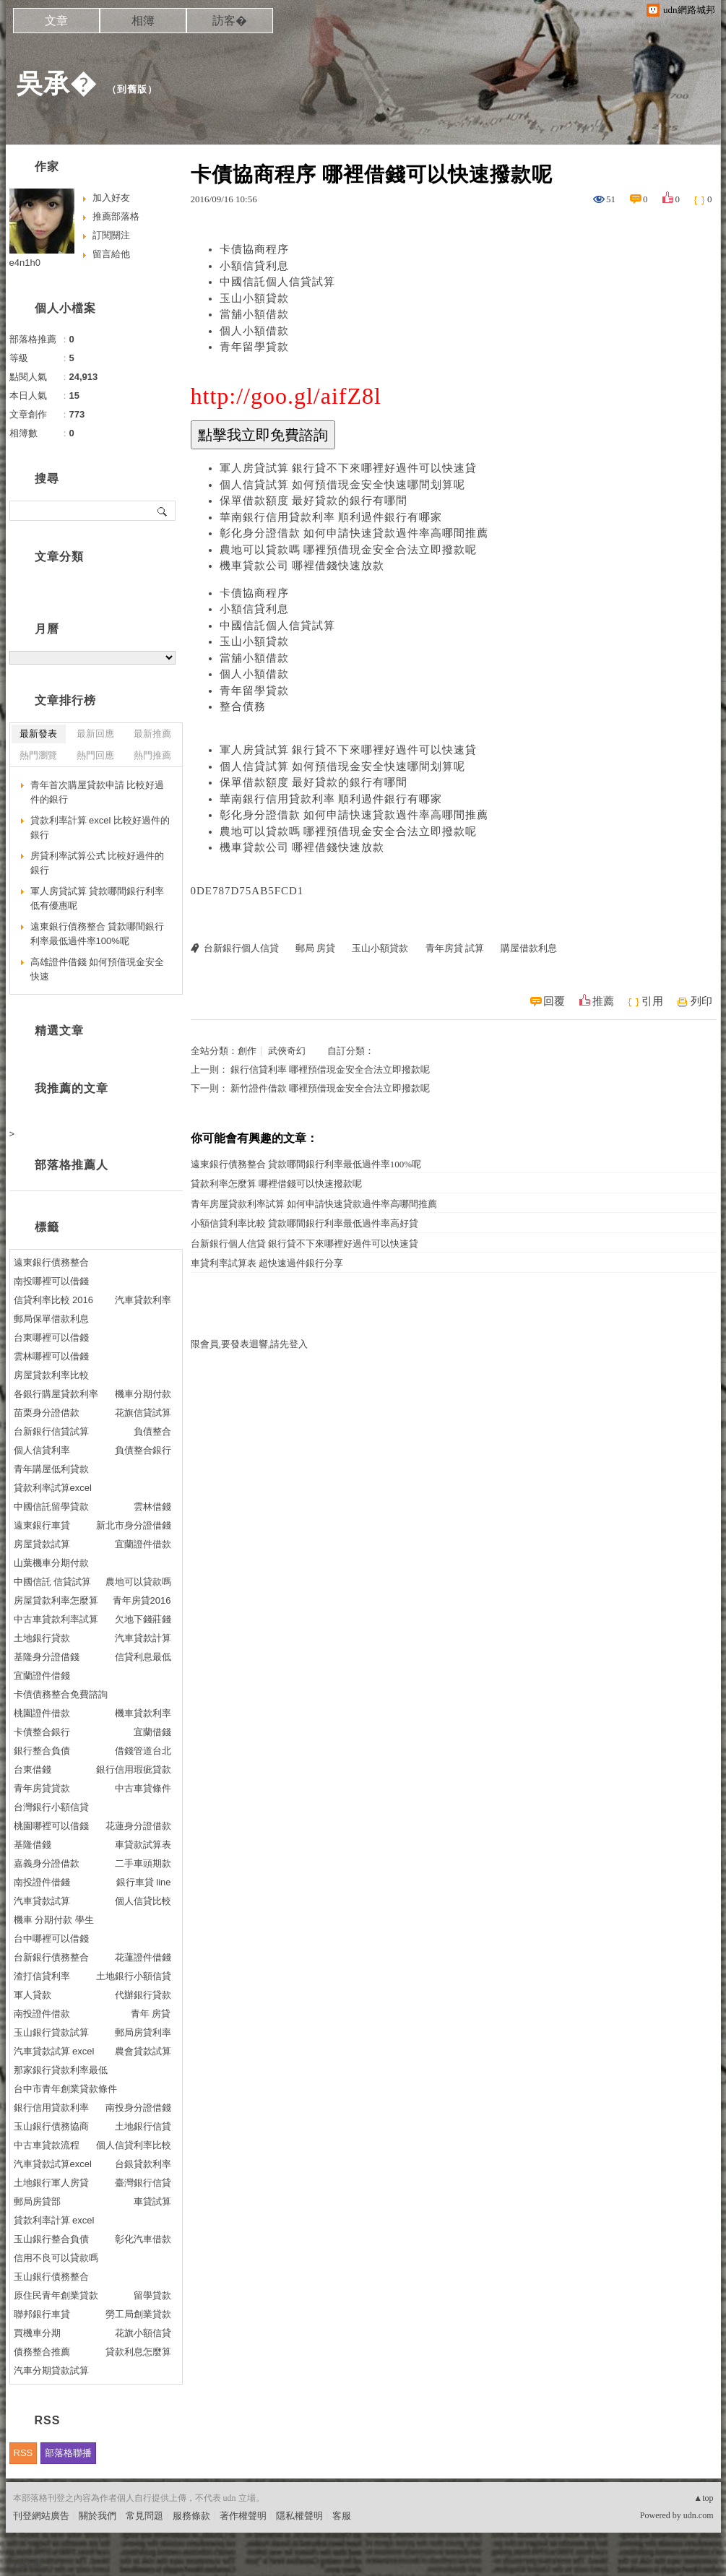  What do you see at coordinates (144, 2515) in the screenshot?
I see `常見問題` at bounding box center [144, 2515].